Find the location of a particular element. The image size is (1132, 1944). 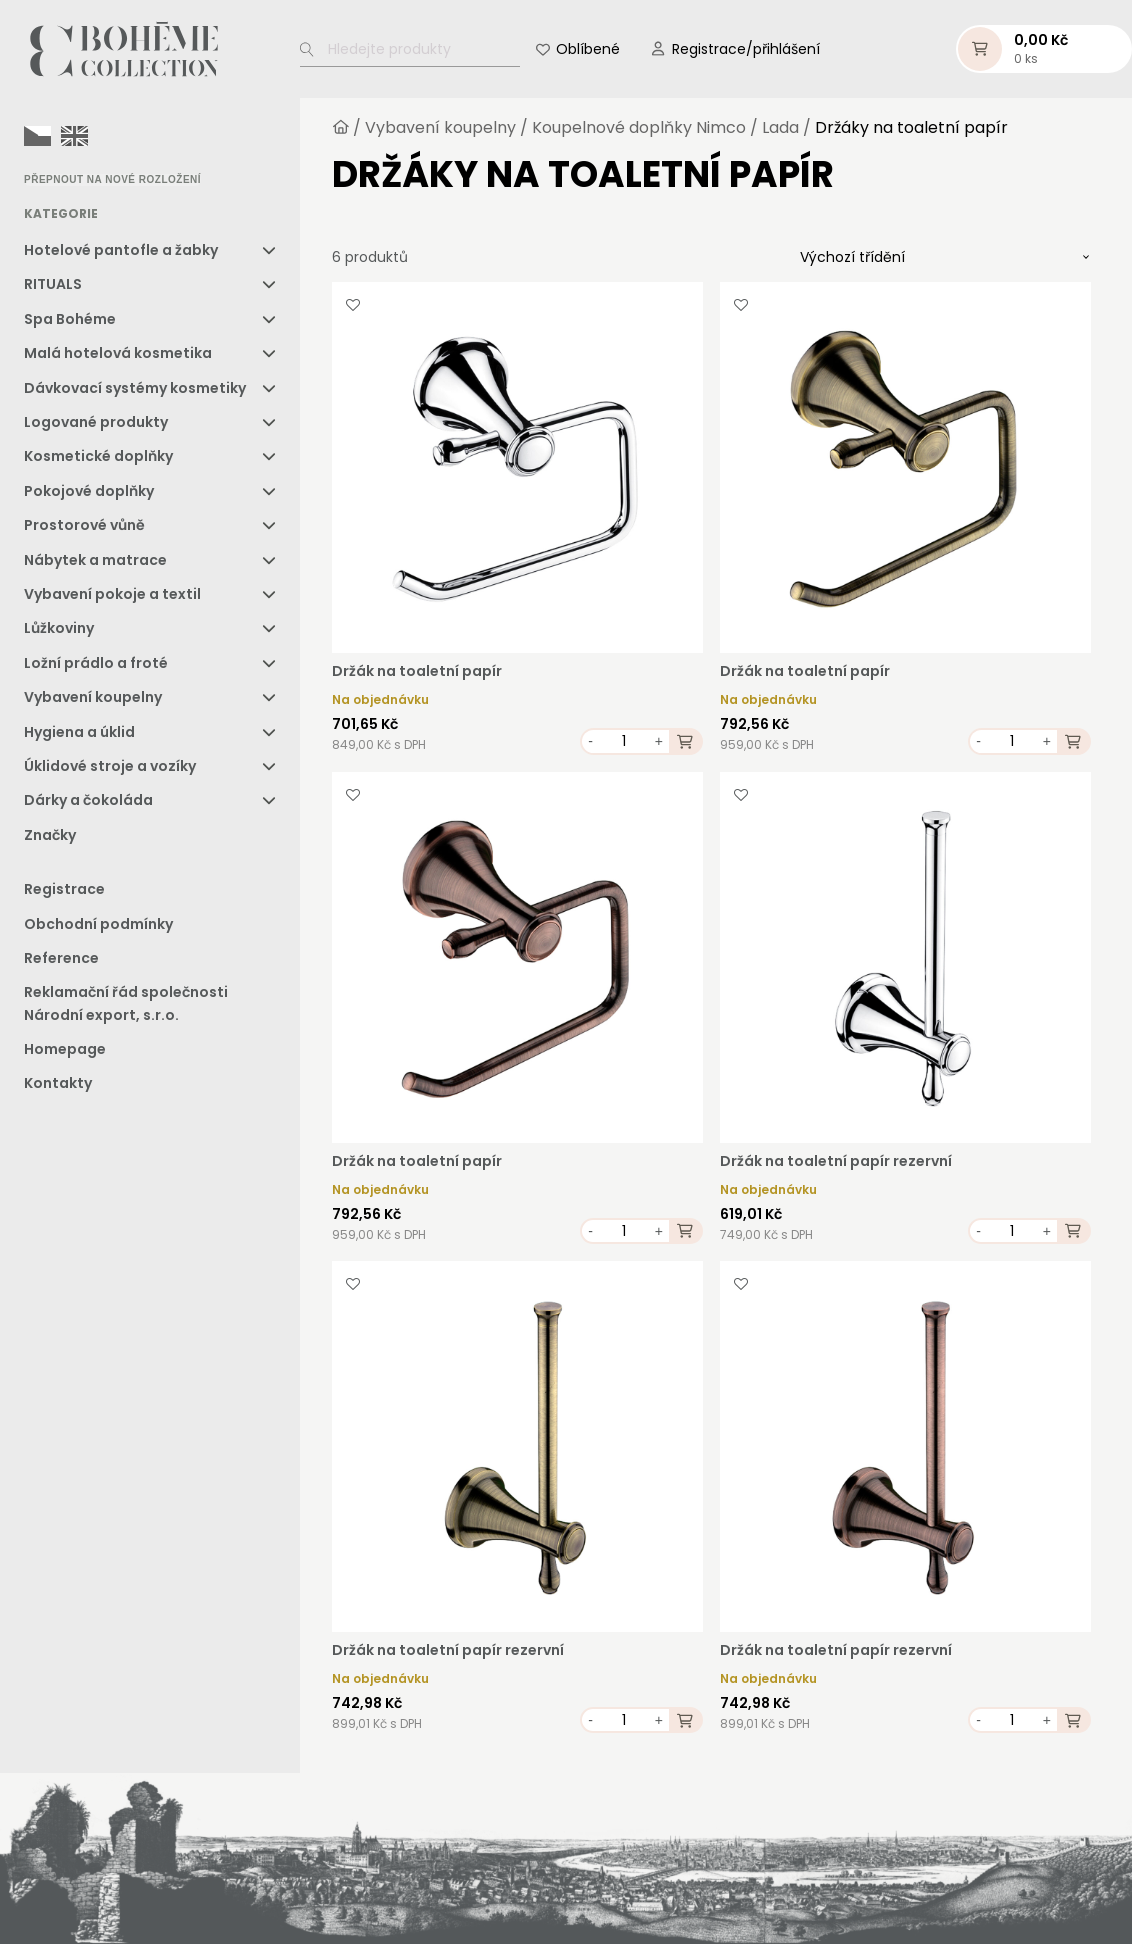

Hygiena a úklid is located at coordinates (79, 732).